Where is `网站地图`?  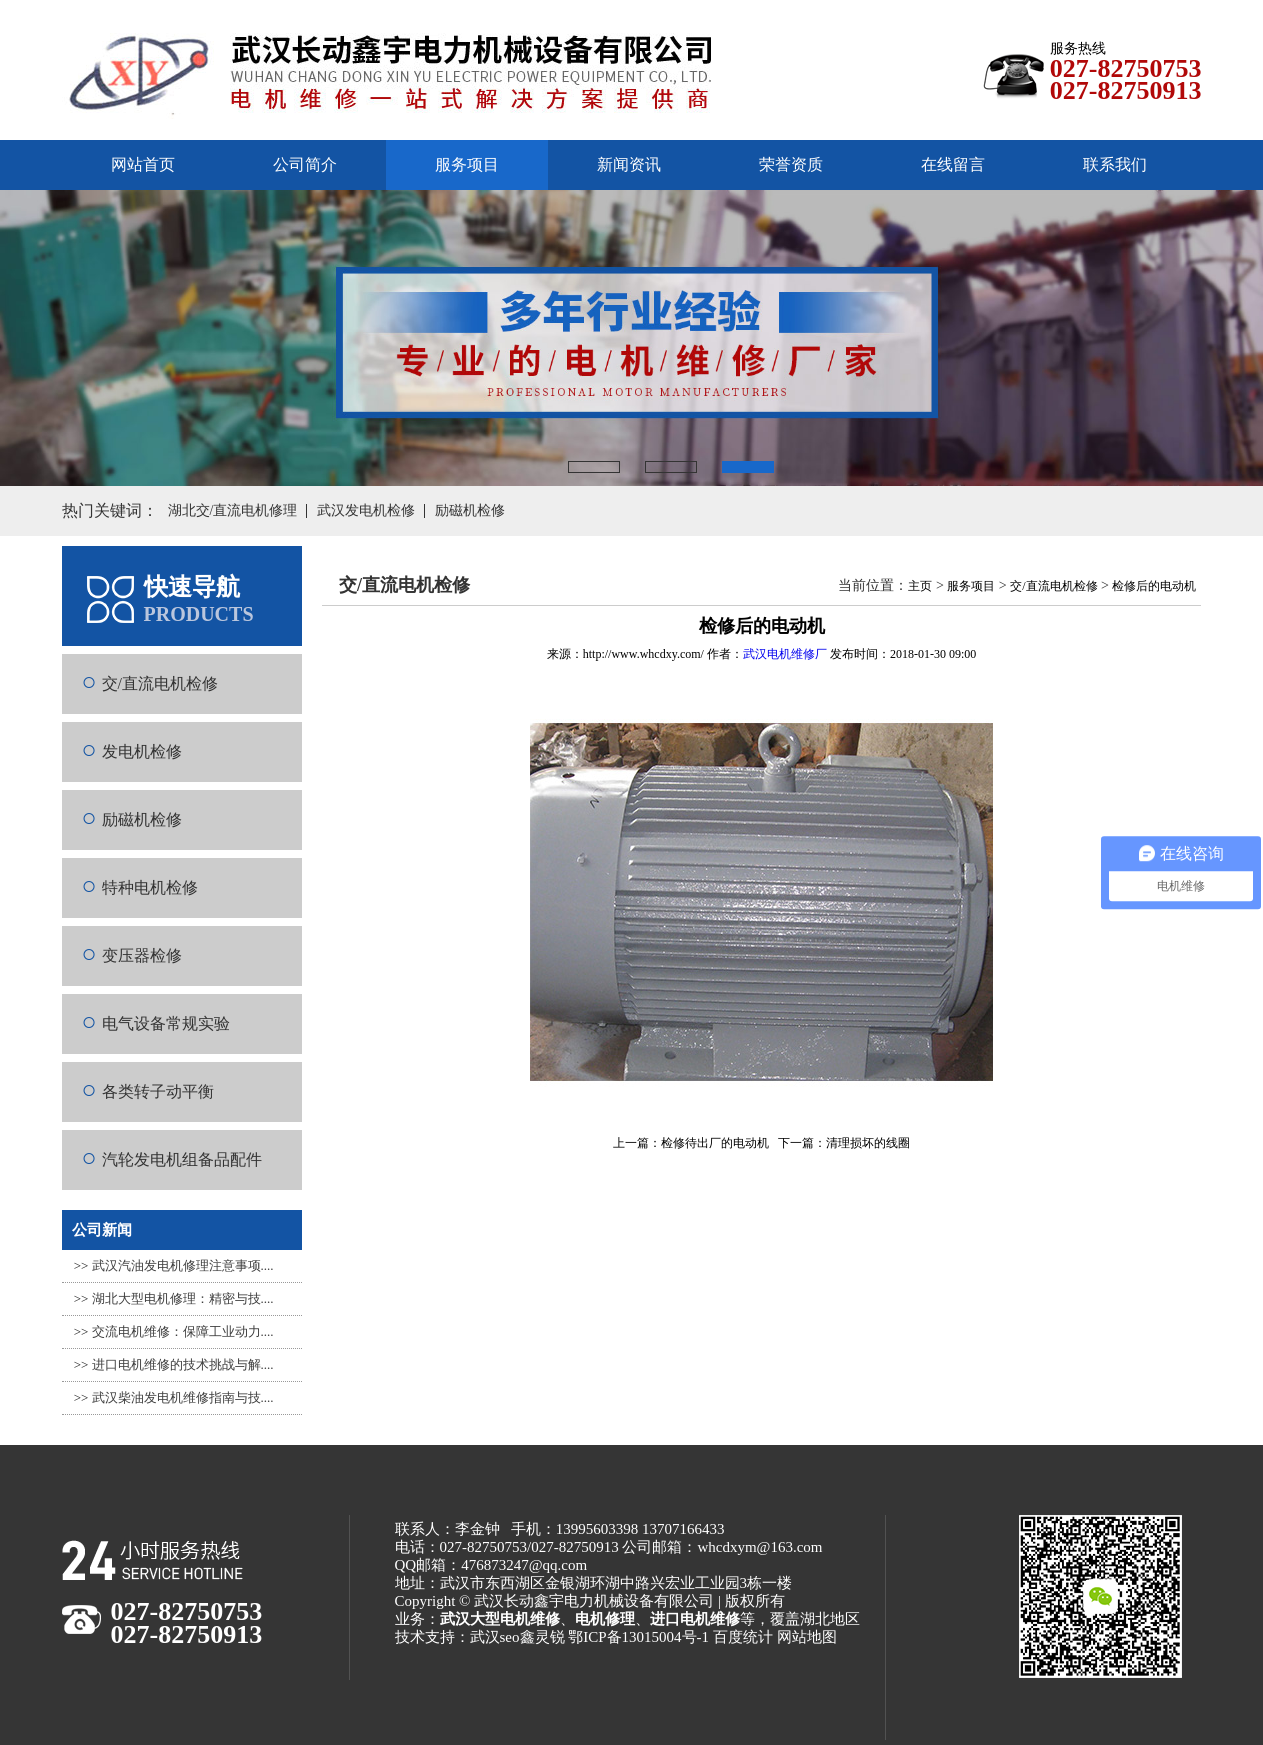
网站地图 is located at coordinates (807, 1637).